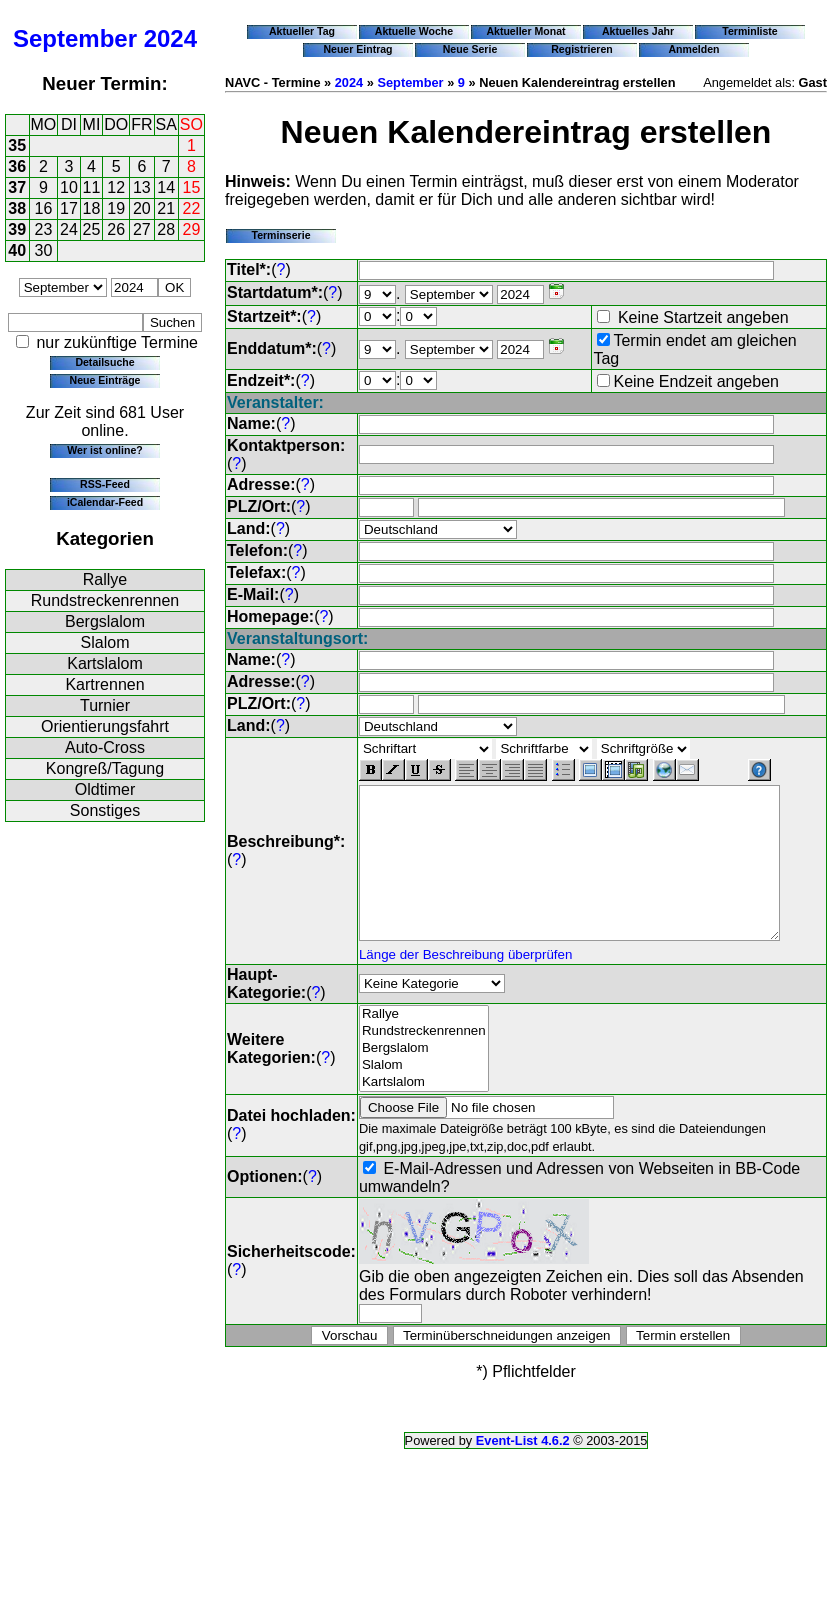 The height and width of the screenshot is (1607, 832). What do you see at coordinates (105, 726) in the screenshot?
I see `Orientierungsfahrt` at bounding box center [105, 726].